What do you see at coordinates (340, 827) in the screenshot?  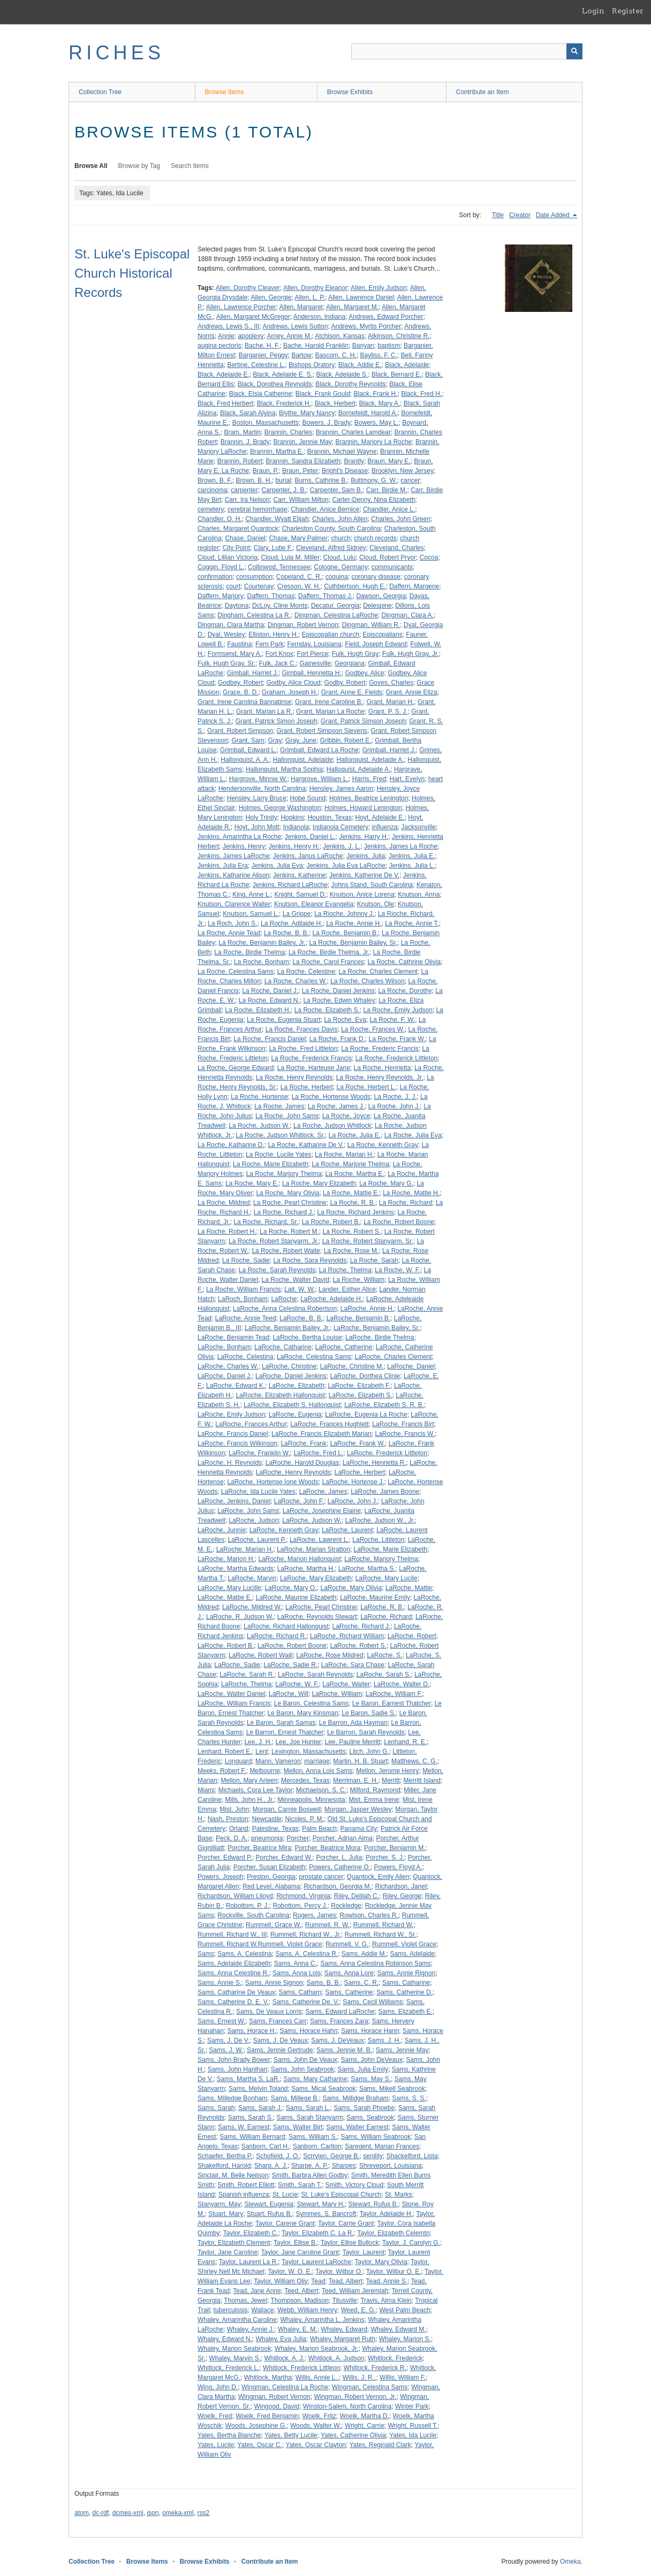 I see `Indianola Cemetery` at bounding box center [340, 827].